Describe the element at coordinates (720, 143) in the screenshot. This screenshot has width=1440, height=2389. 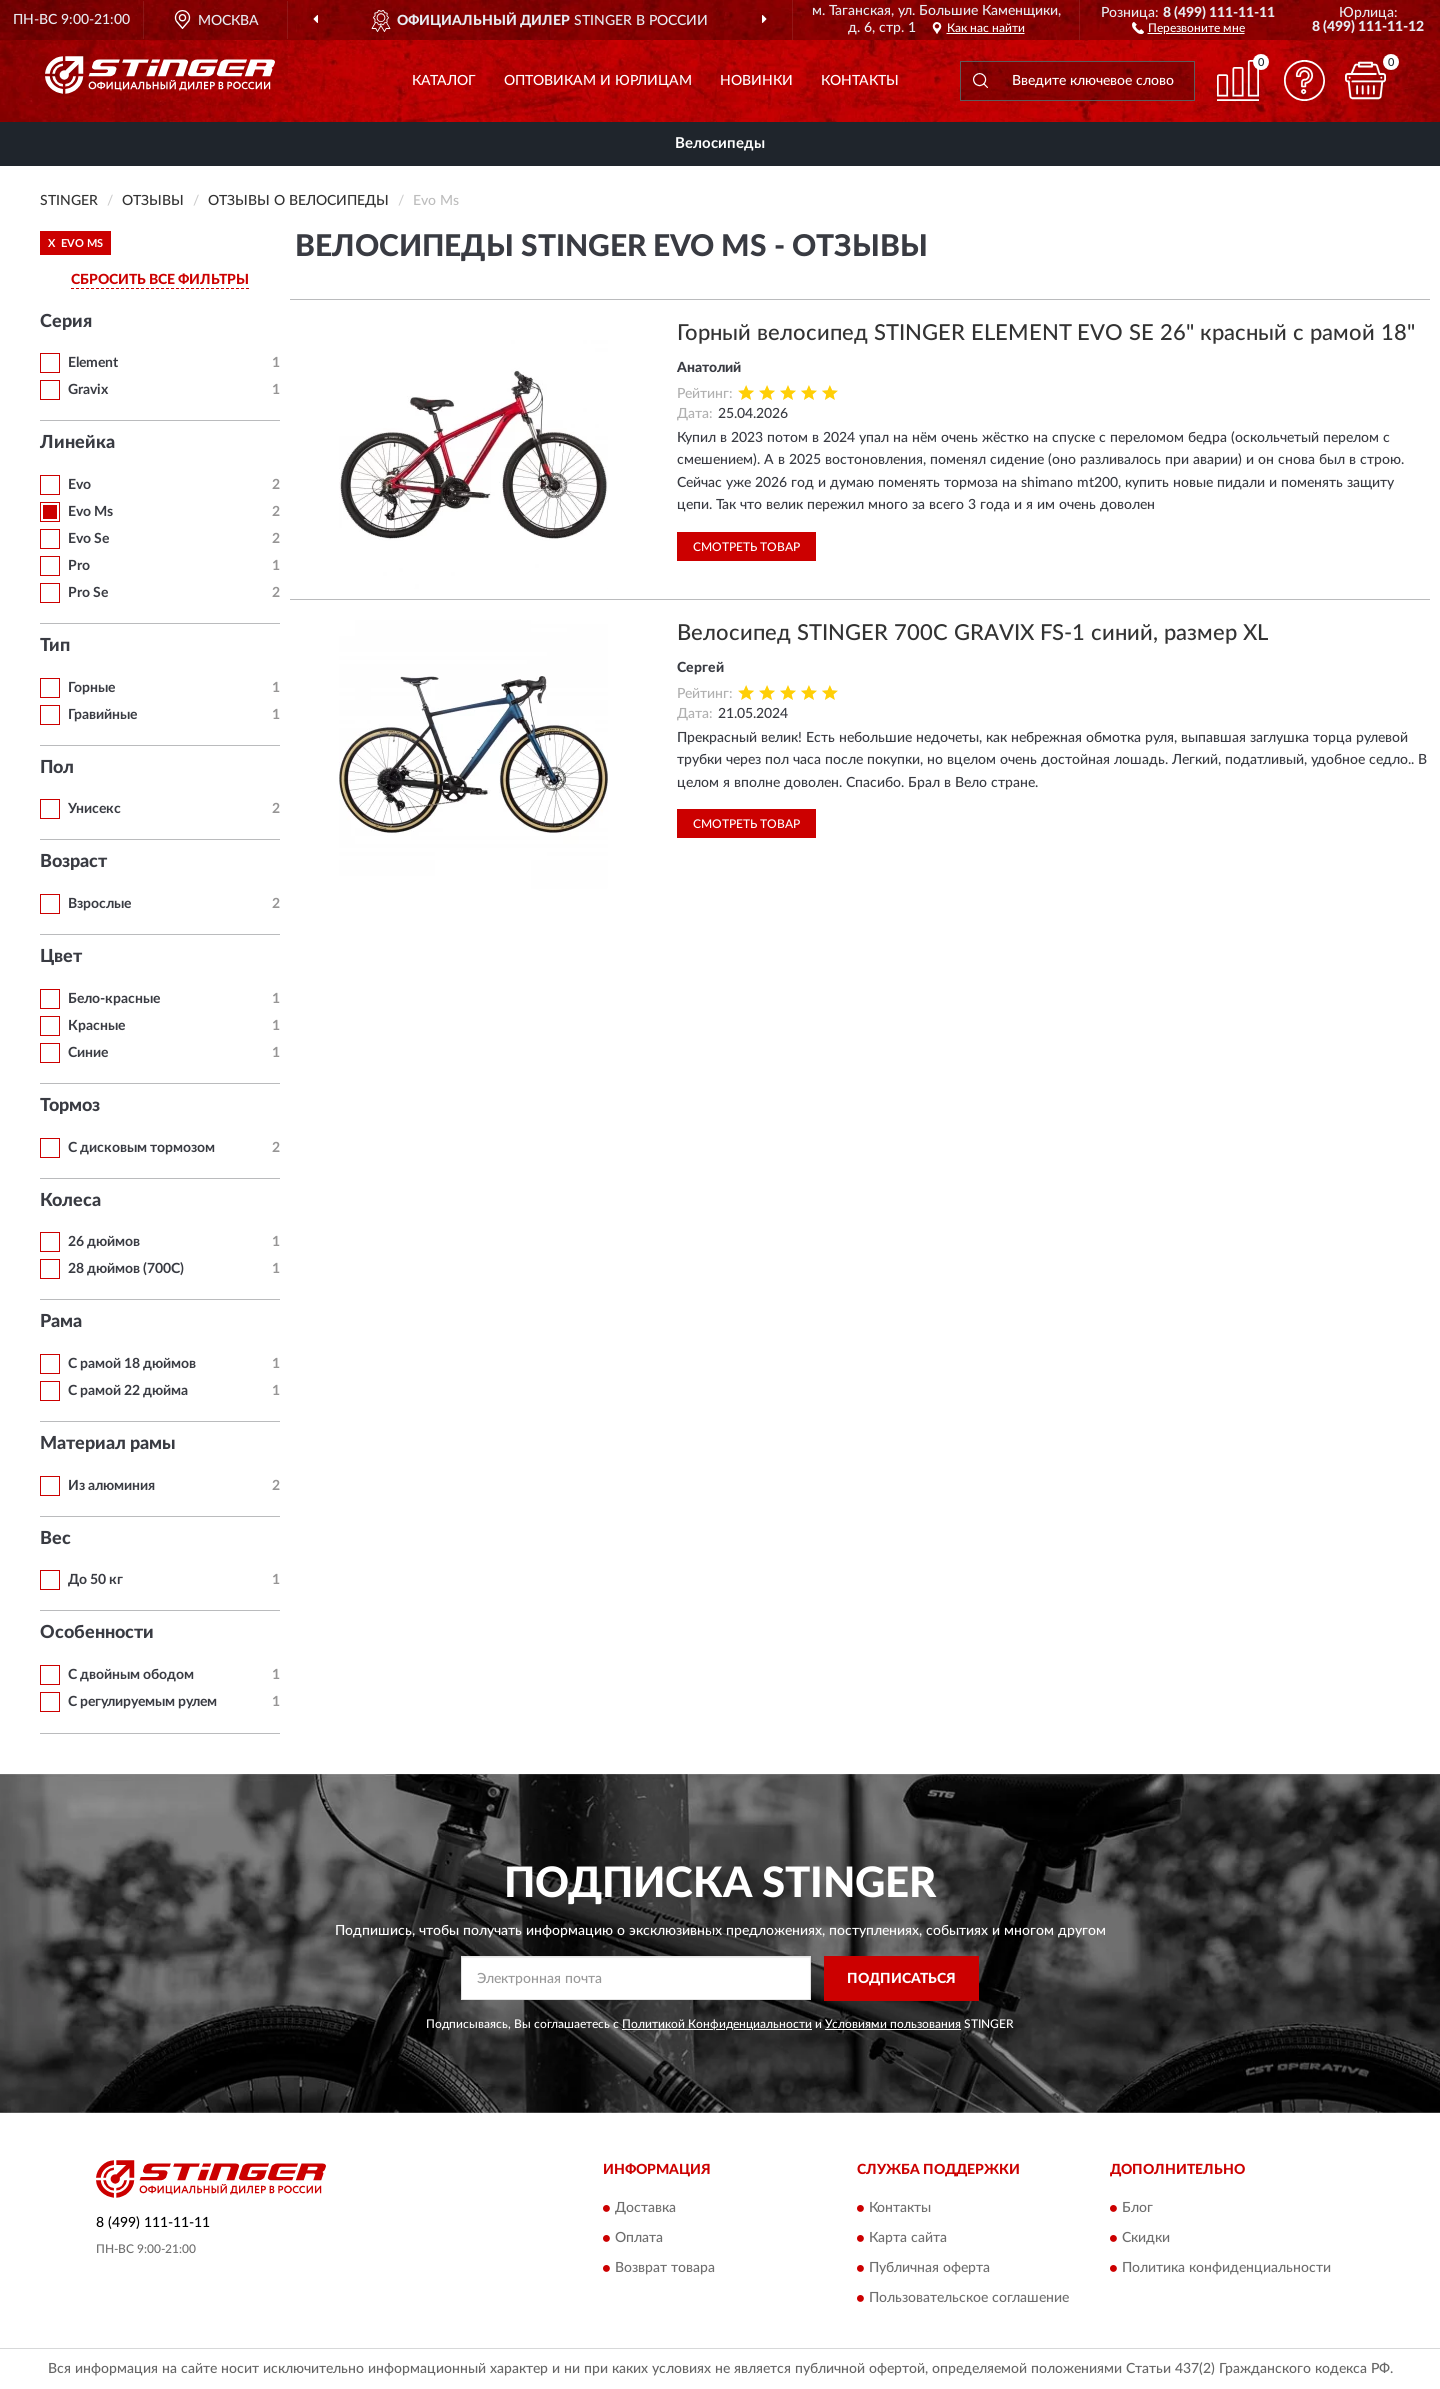
I see `Велосипеды` at that location.